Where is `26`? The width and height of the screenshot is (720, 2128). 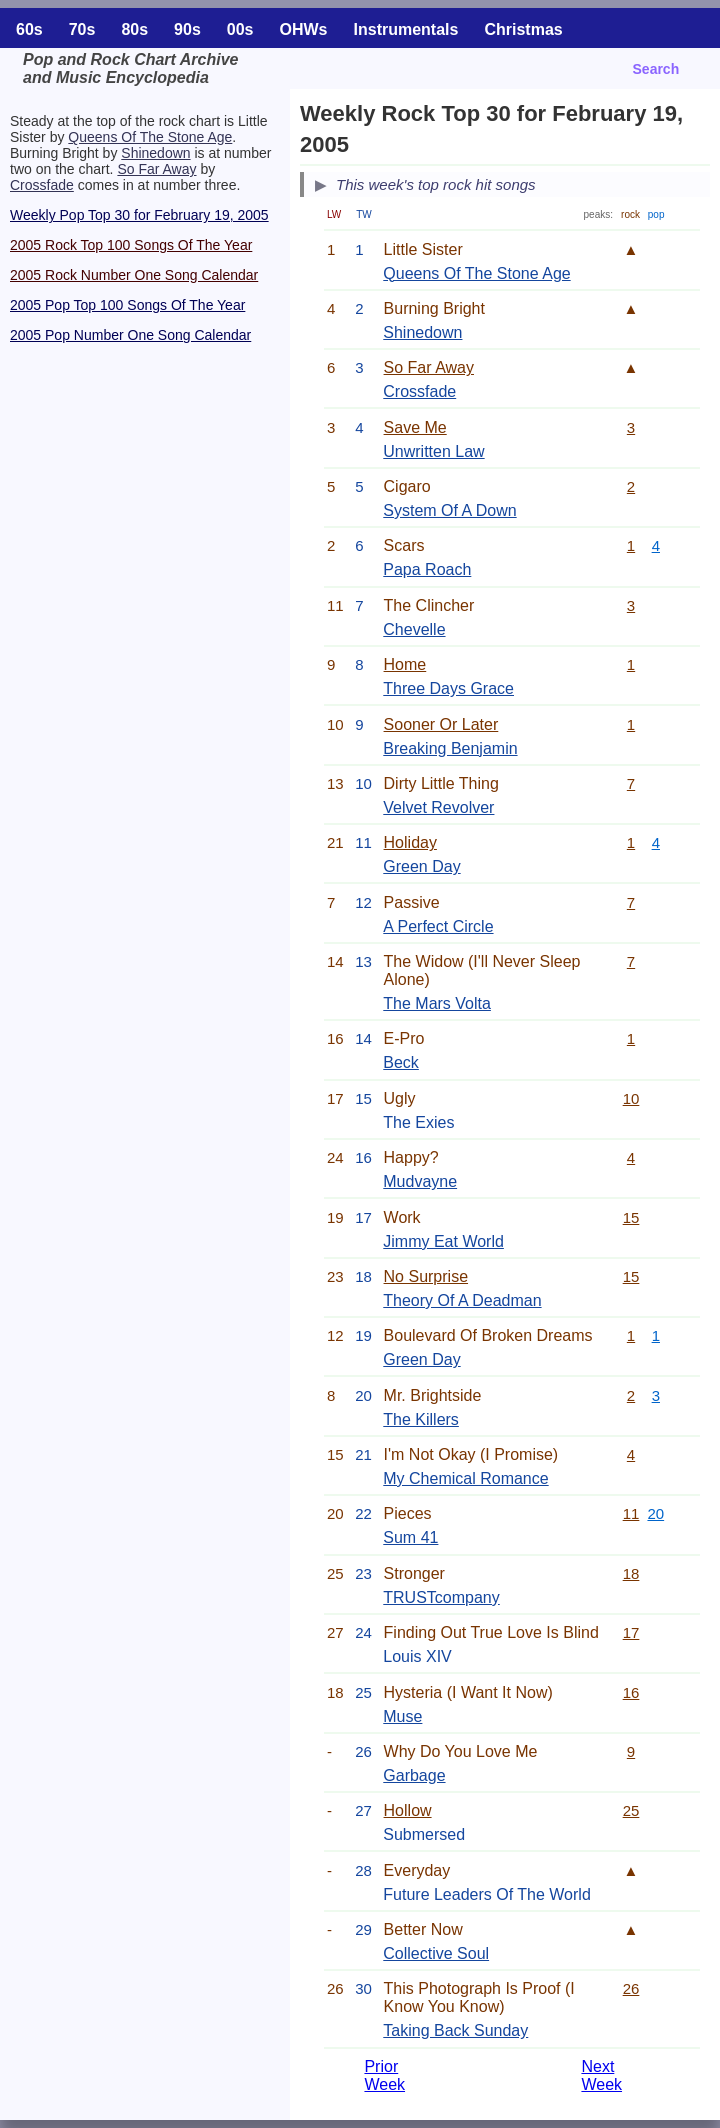
26 is located at coordinates (631, 1988).